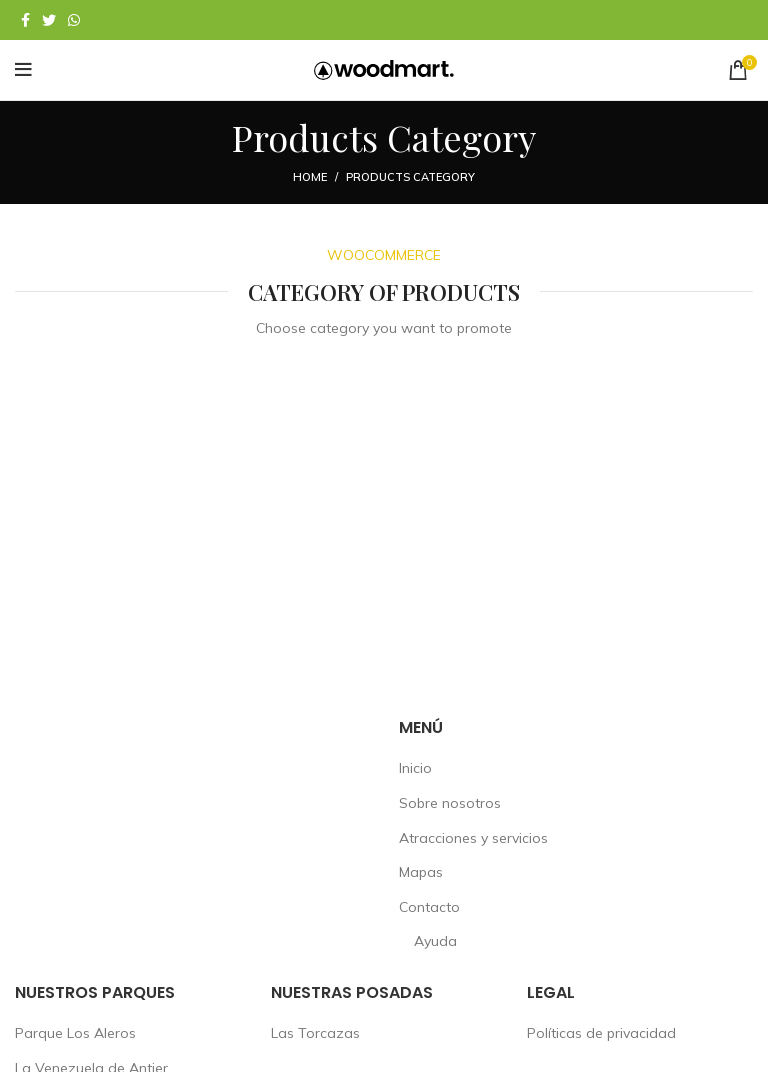  I want to click on [Twitter social link], so click(49, 20).